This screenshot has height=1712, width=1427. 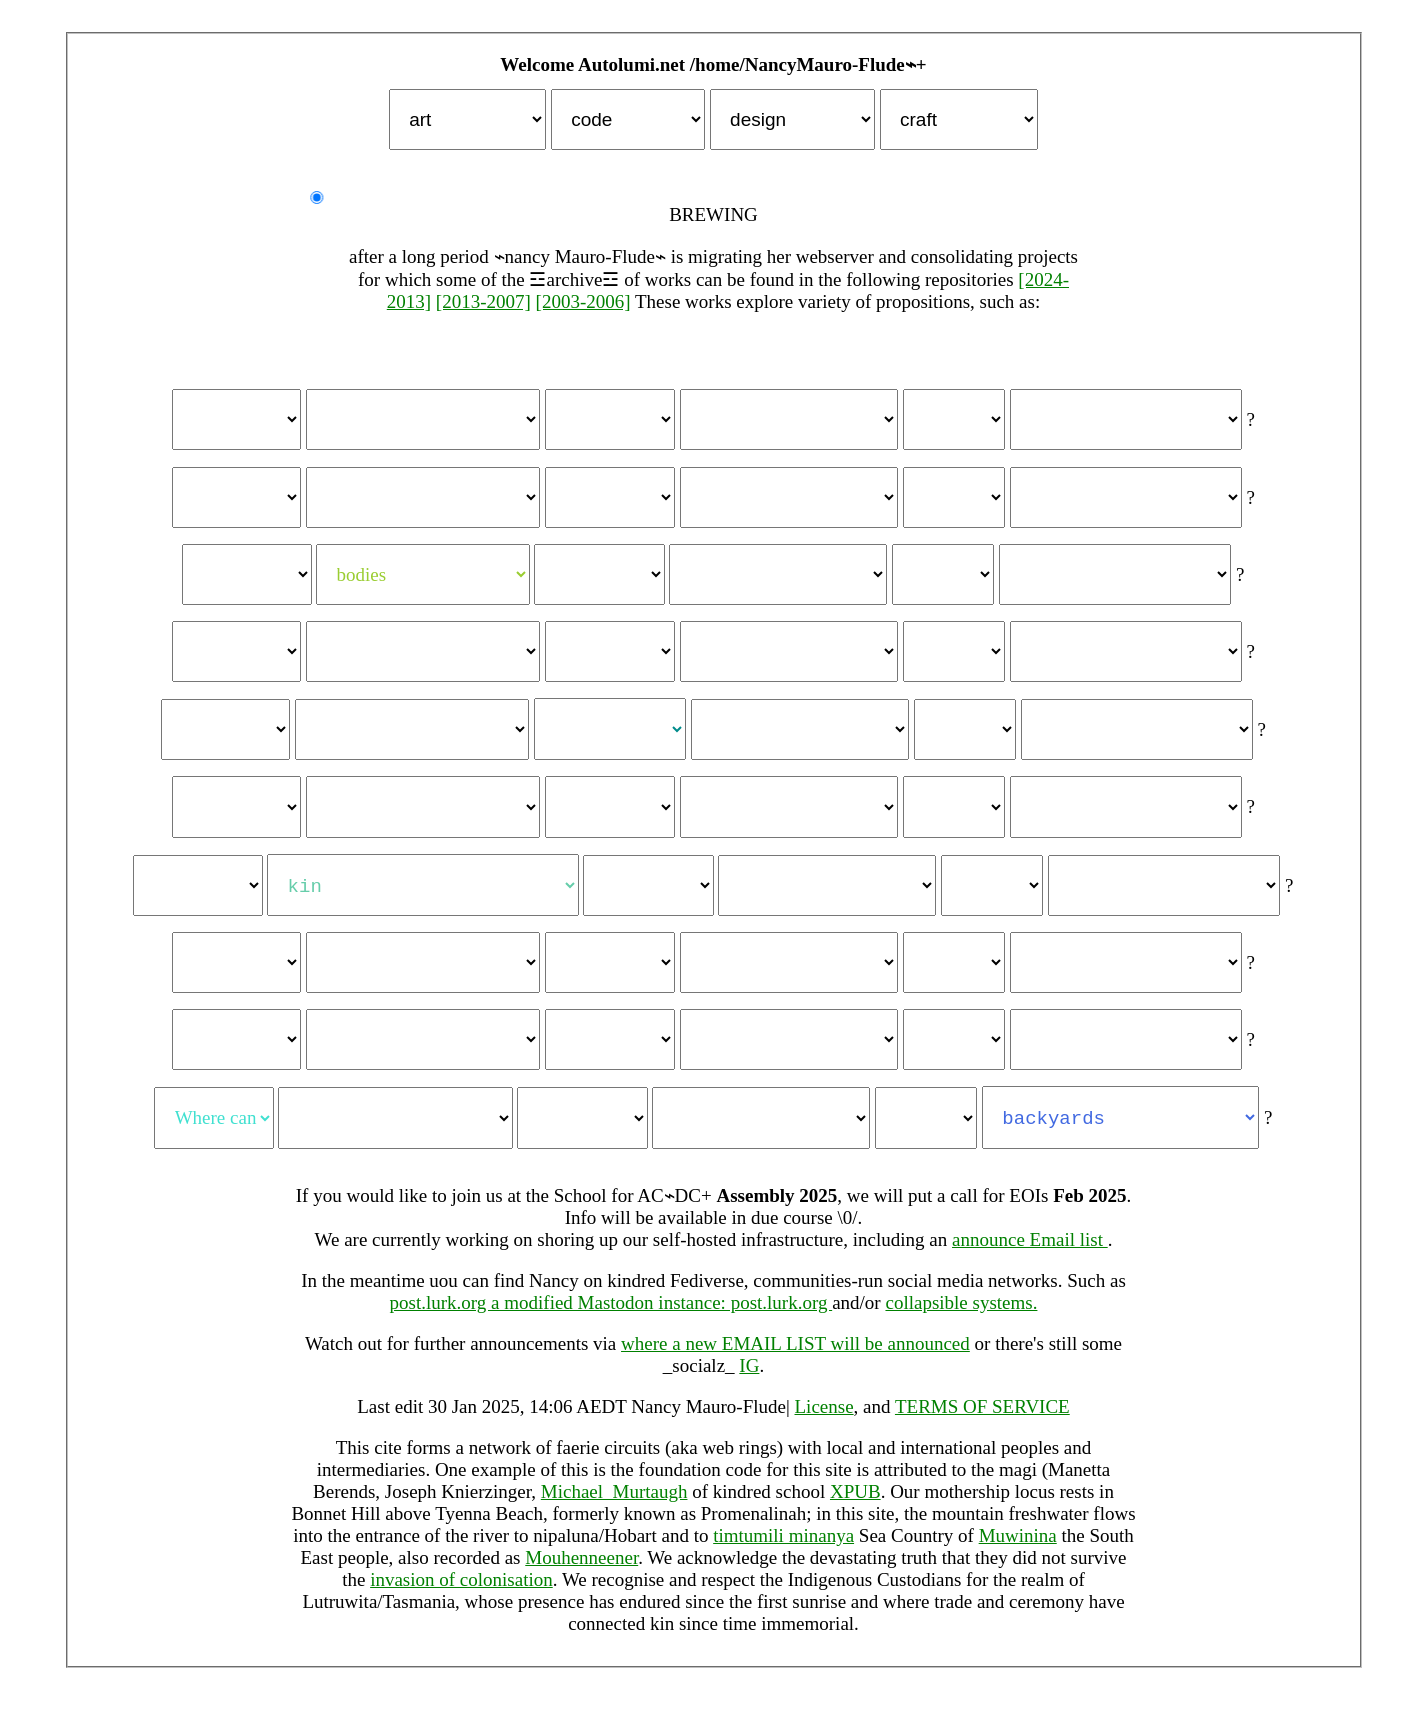 What do you see at coordinates (1030, 1251) in the screenshot?
I see `announce Email list` at bounding box center [1030, 1251].